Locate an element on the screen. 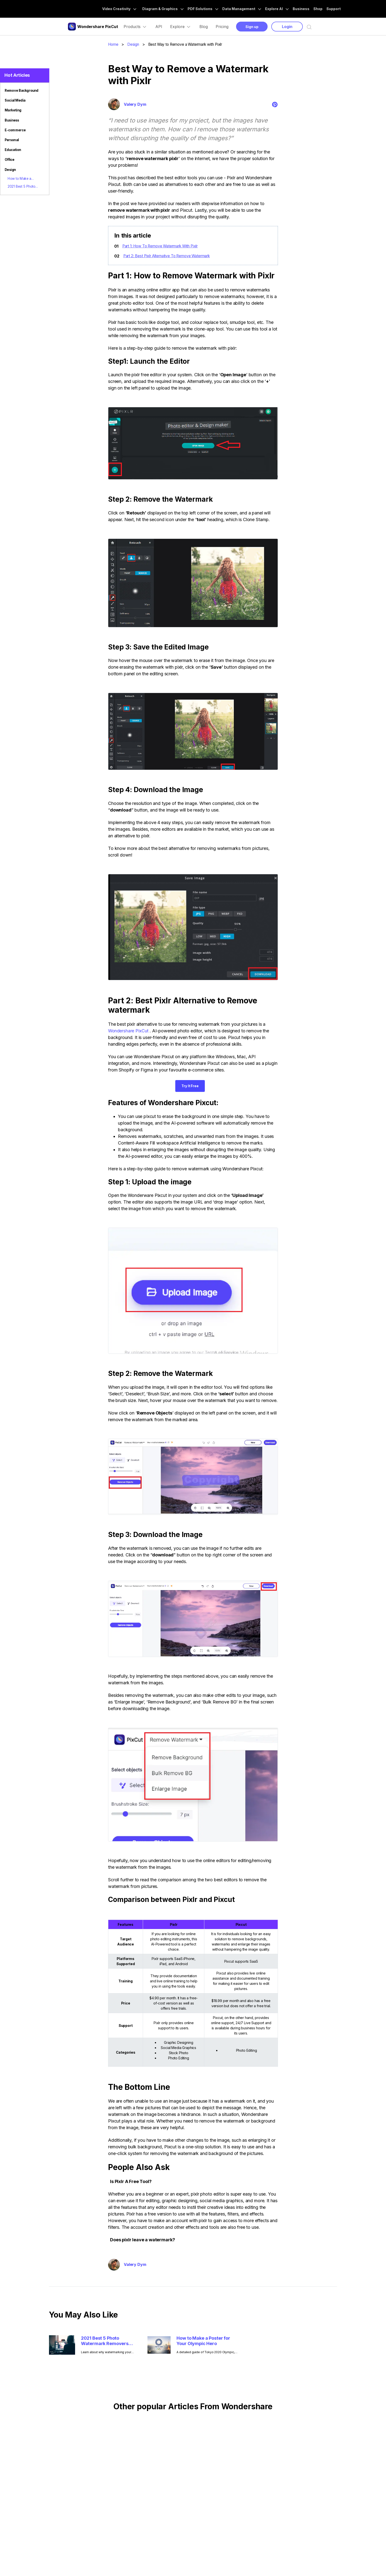  PDF Solutions is located at coordinates (203, 9).